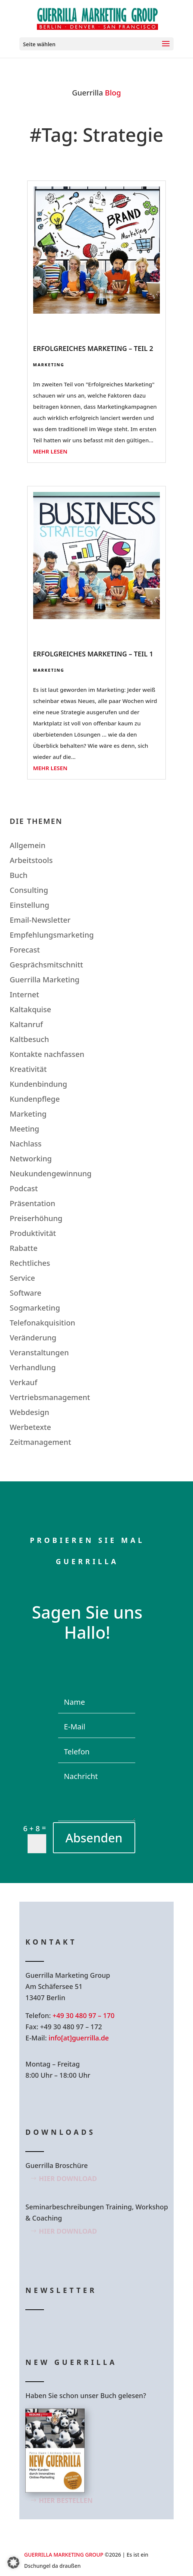  Describe the element at coordinates (50, 451) in the screenshot. I see `mehr lesen` at that location.